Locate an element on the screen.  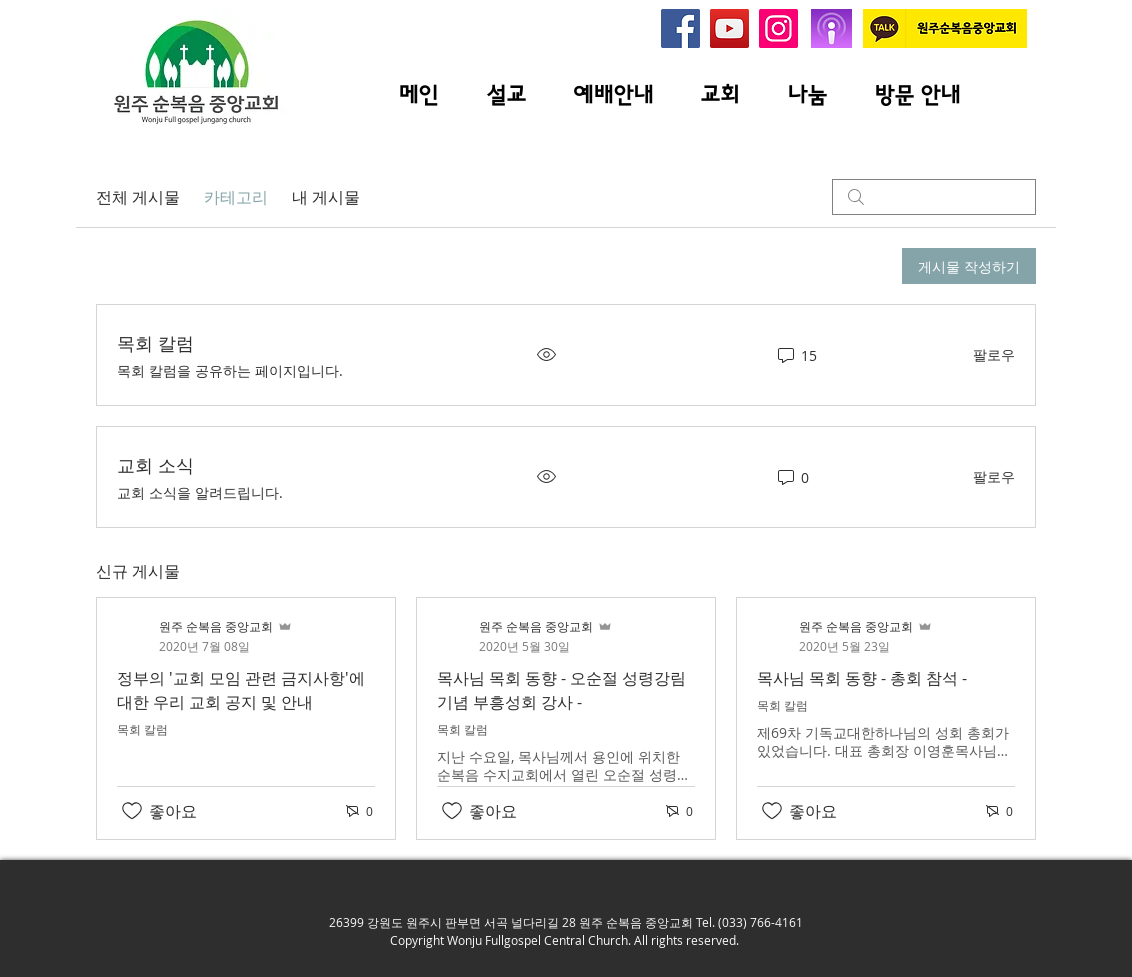
[search] is located at coordinates (934, 197).